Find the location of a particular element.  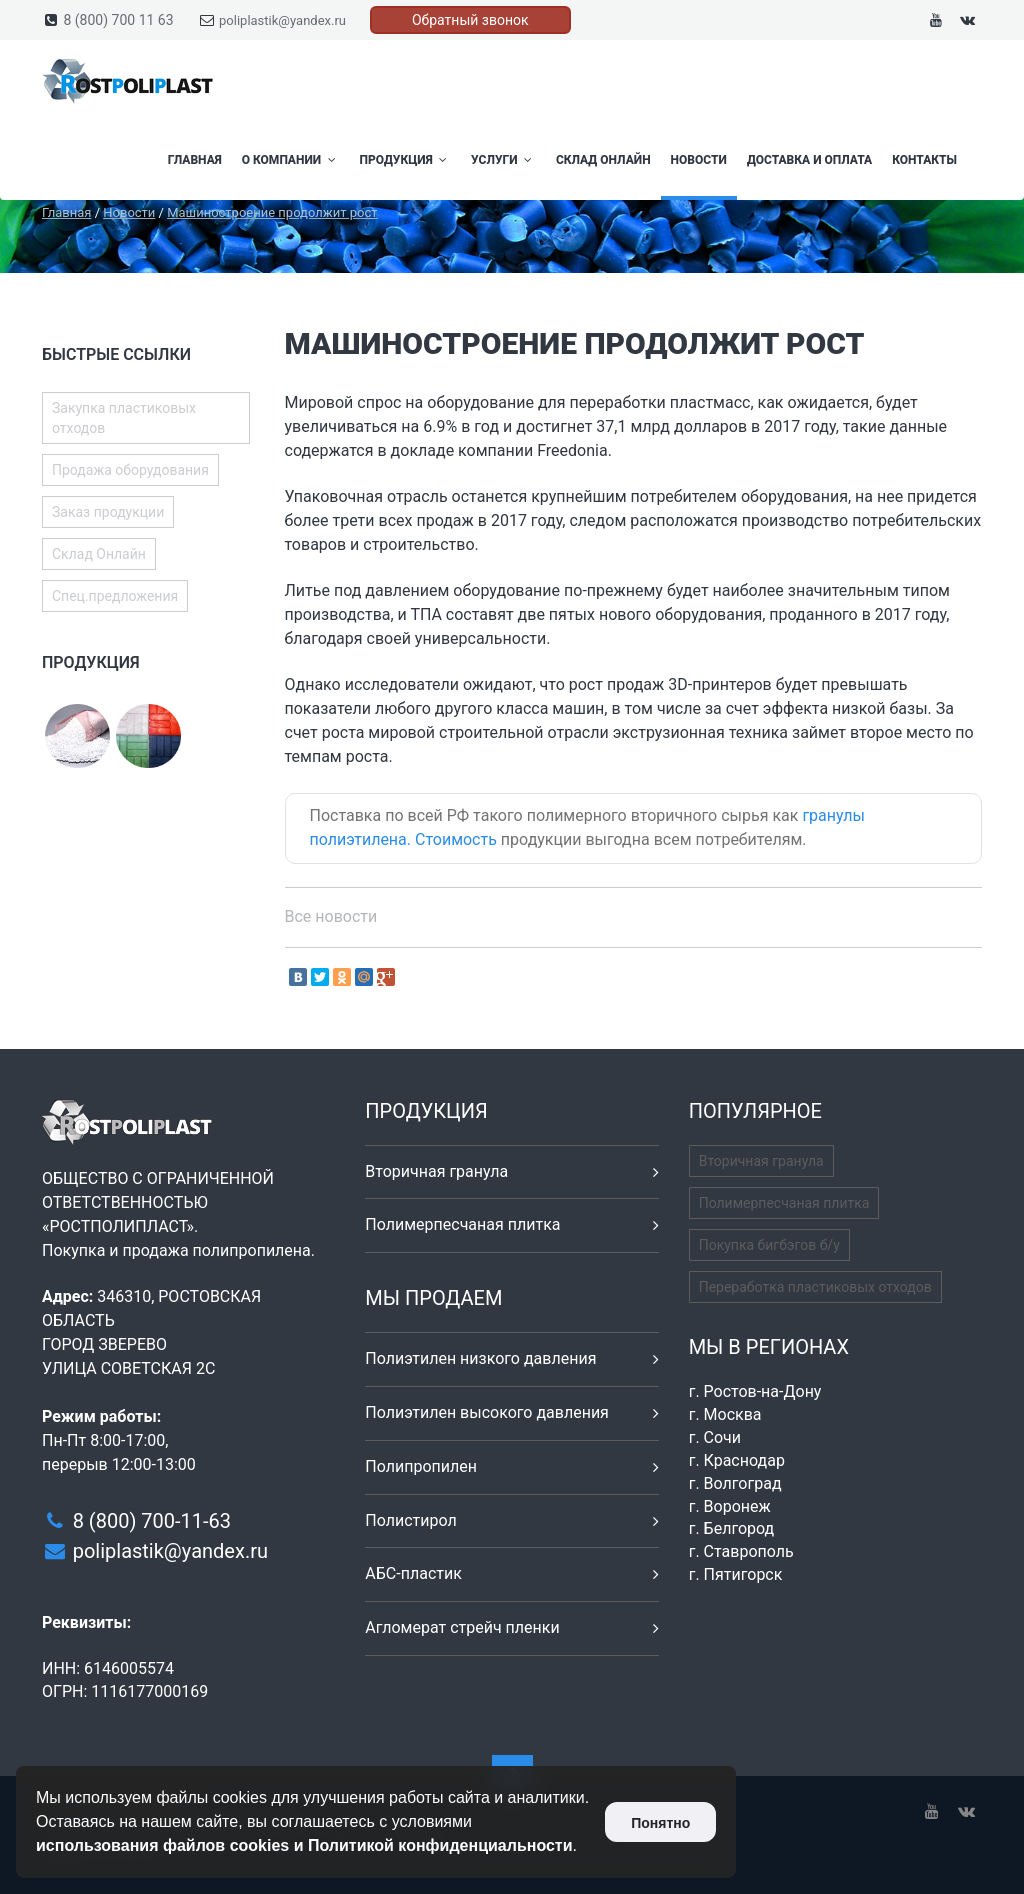

Доставка и оплата is located at coordinates (809, 160).